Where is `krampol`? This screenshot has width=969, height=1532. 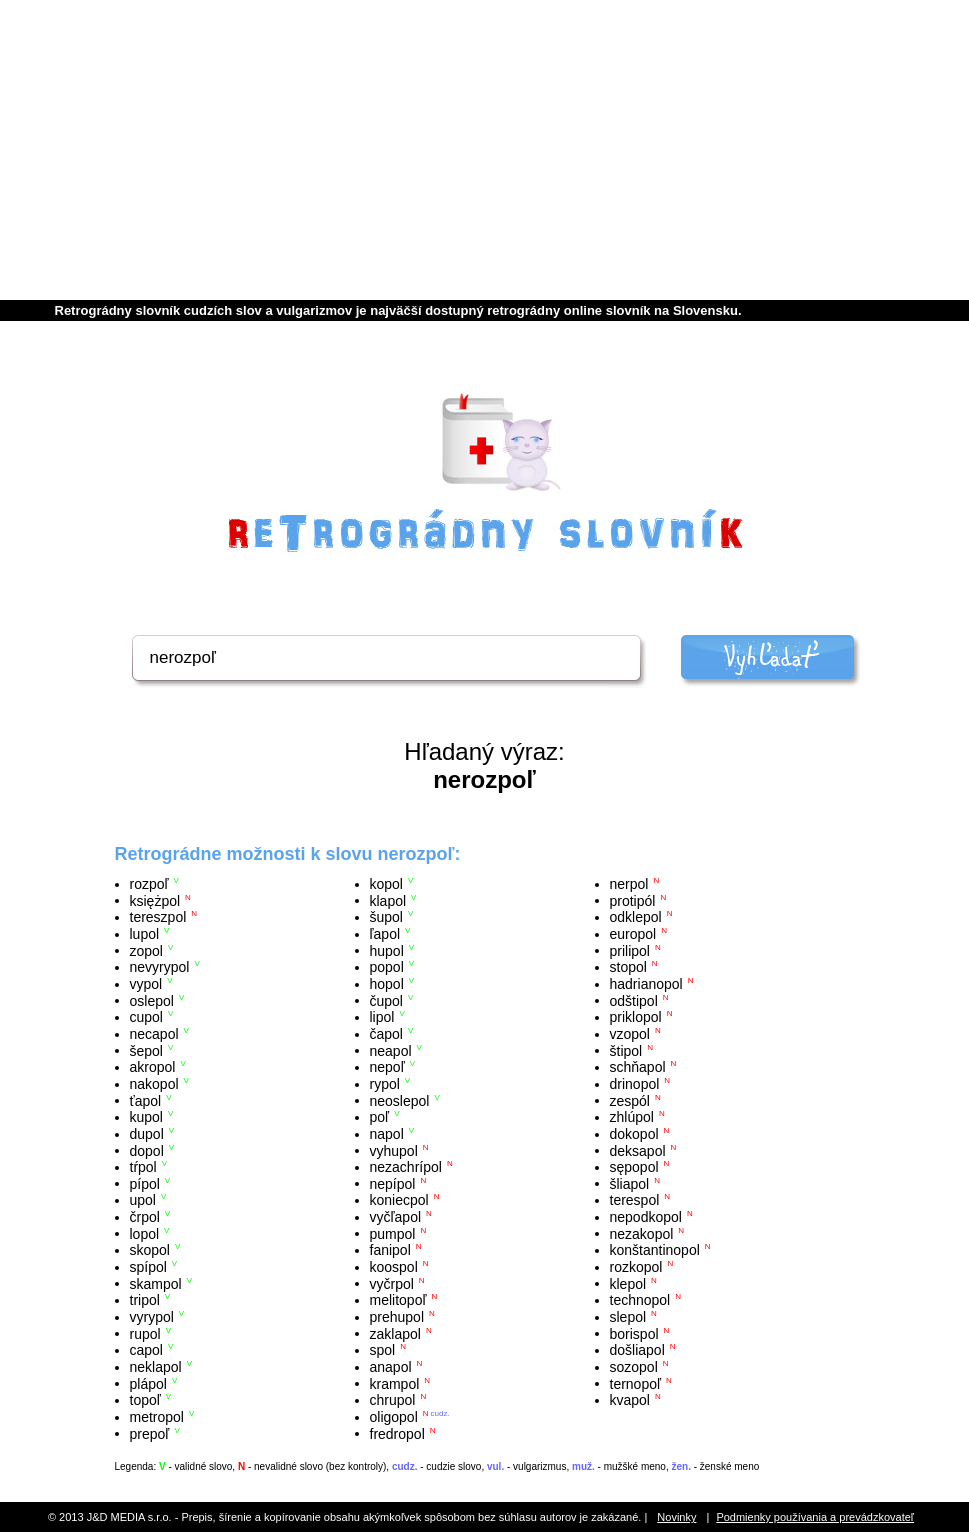
krampol is located at coordinates (395, 1383).